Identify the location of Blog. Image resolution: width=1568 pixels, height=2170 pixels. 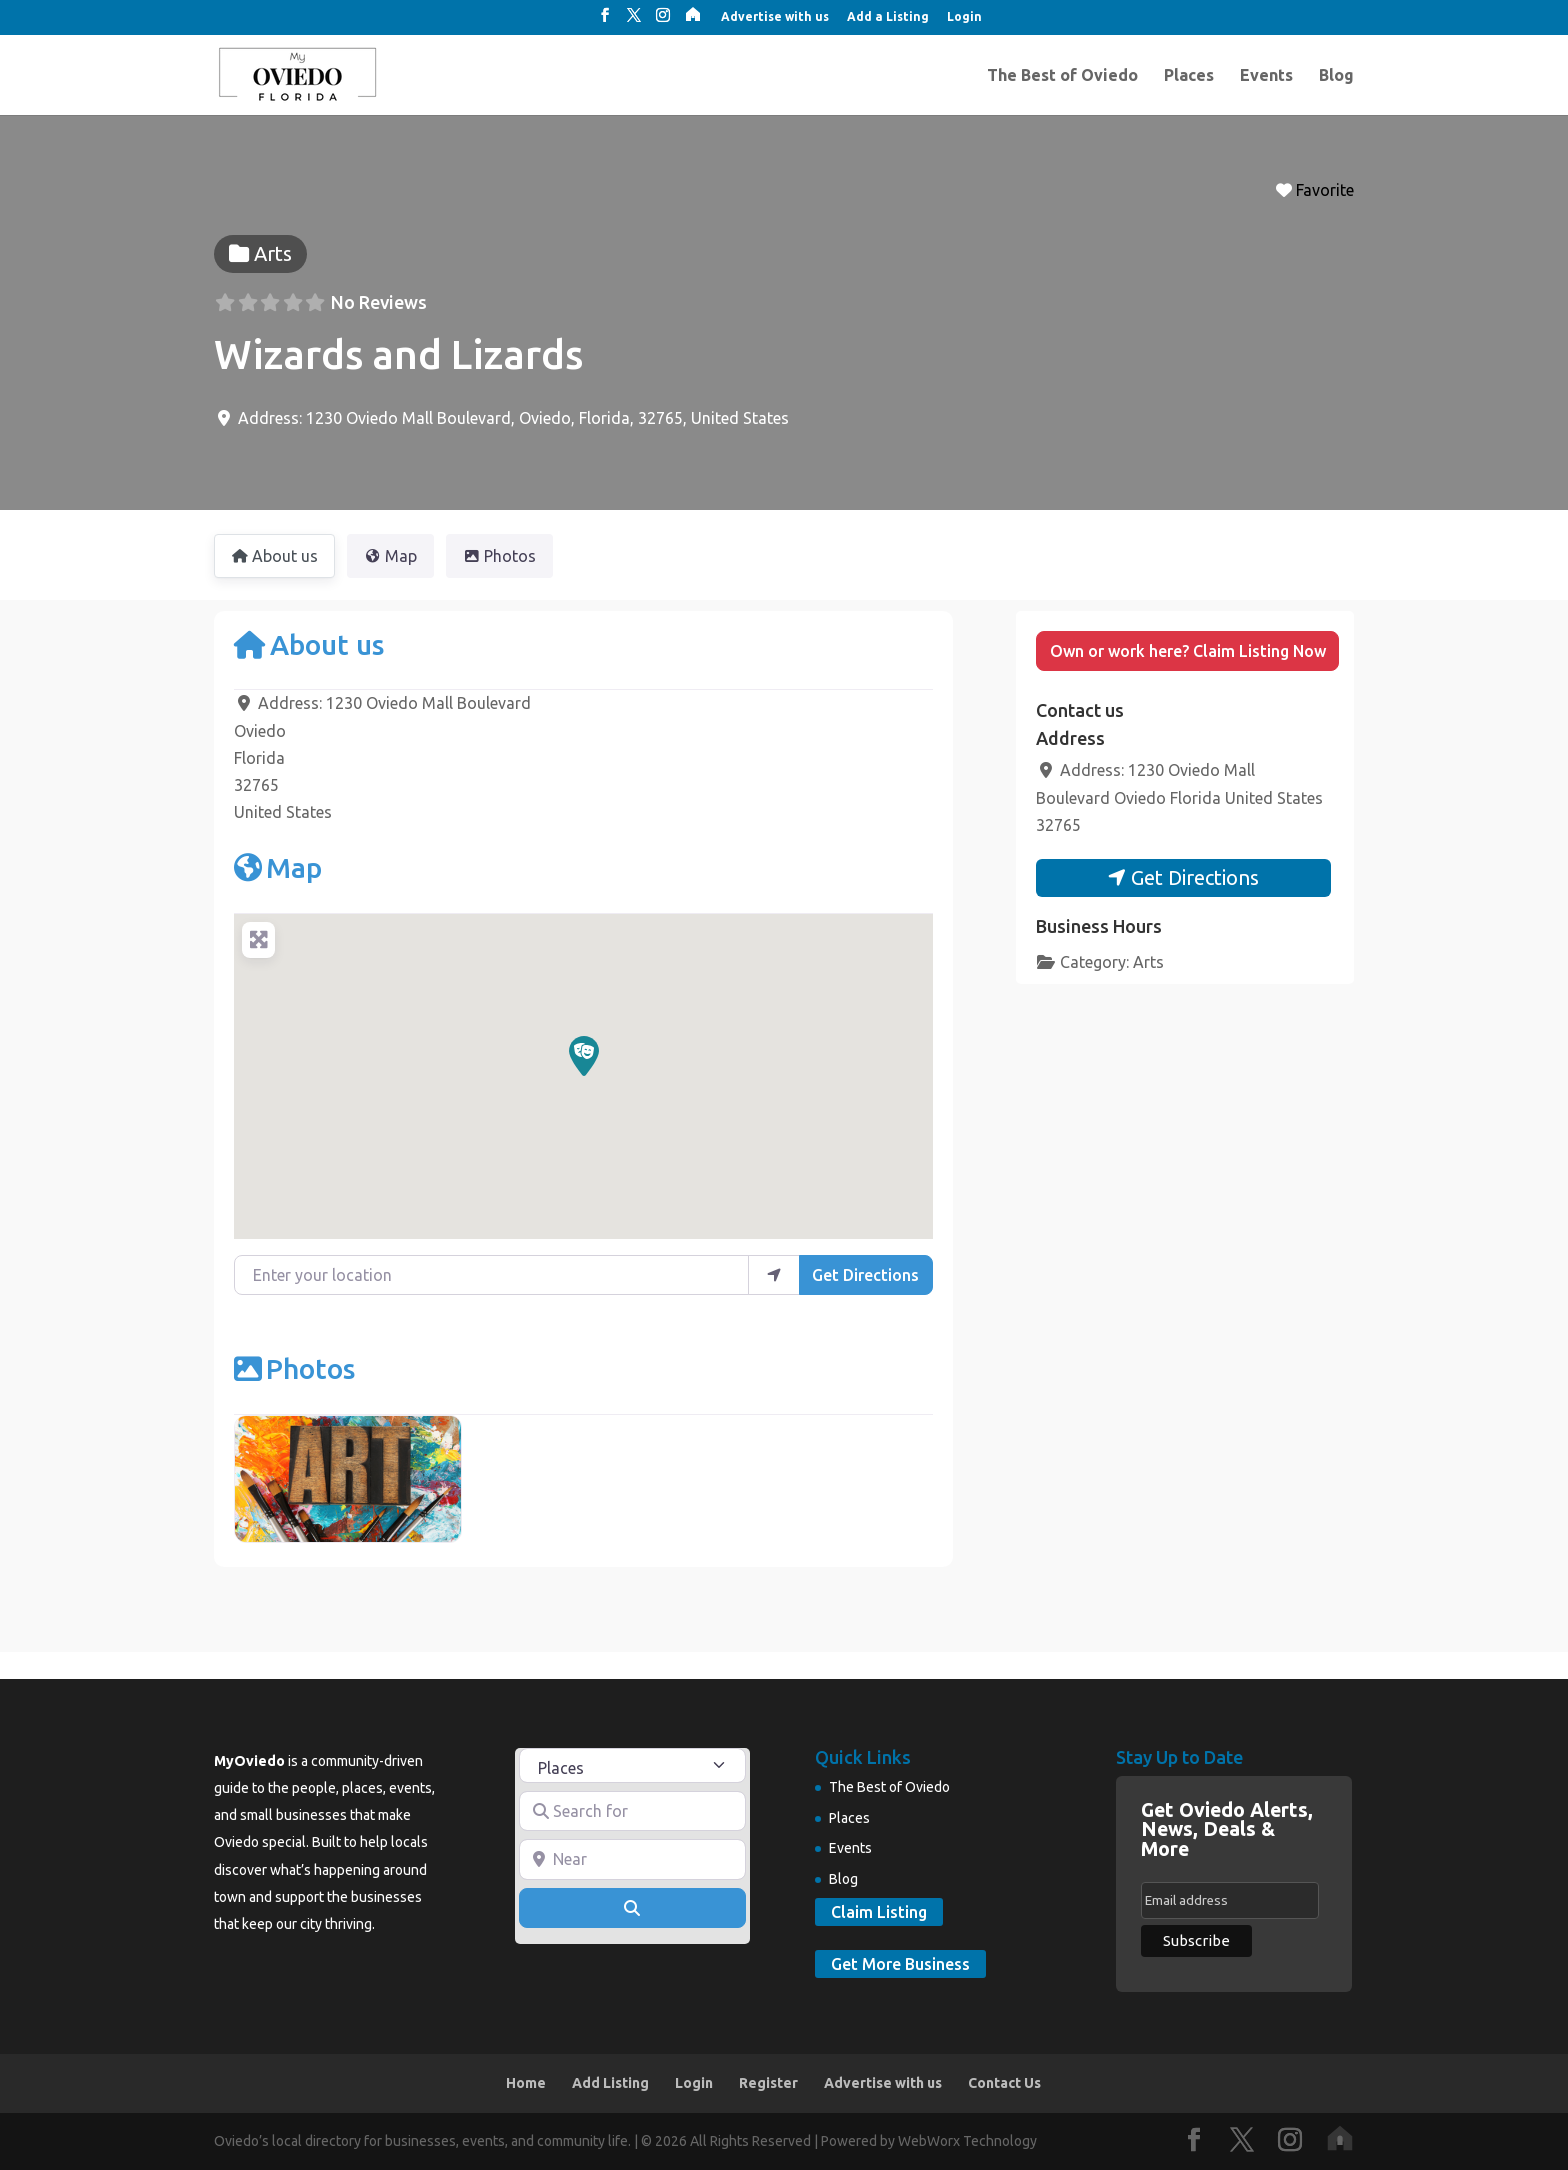
(1336, 76).